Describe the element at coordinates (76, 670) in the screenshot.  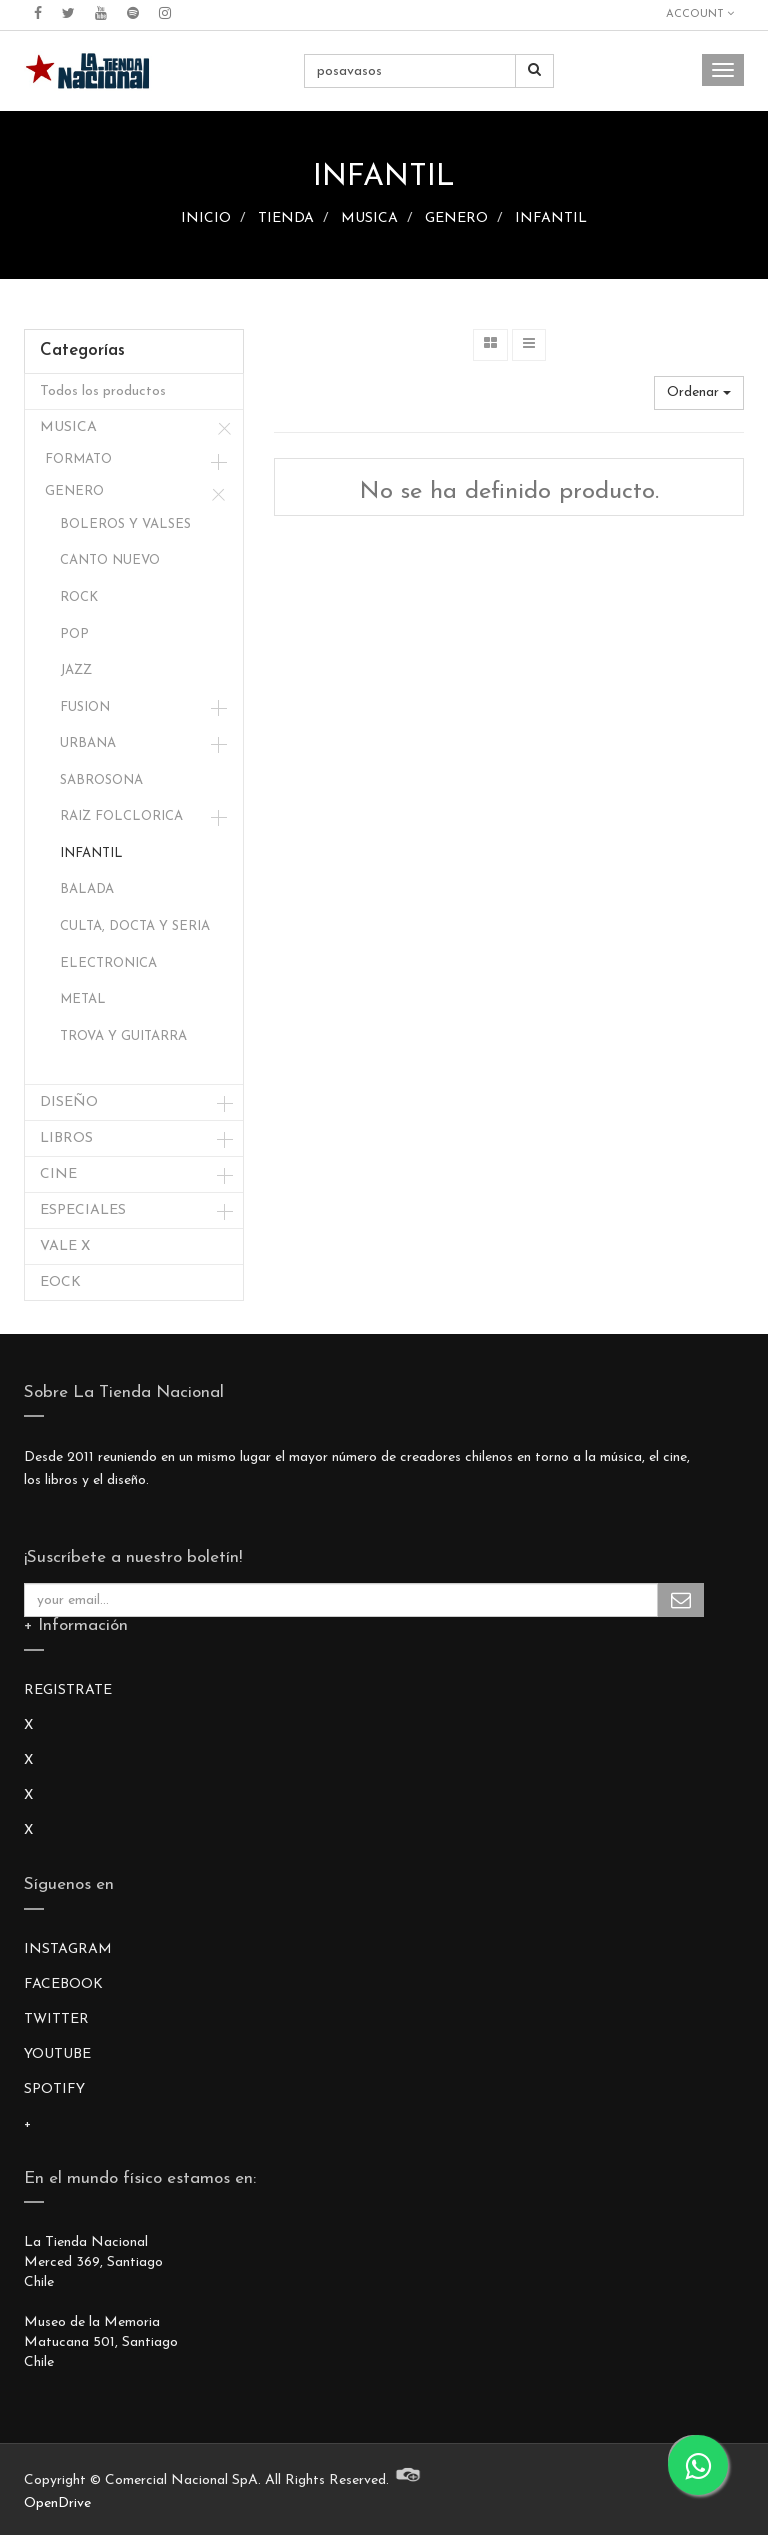
I see `JAZZ` at that location.